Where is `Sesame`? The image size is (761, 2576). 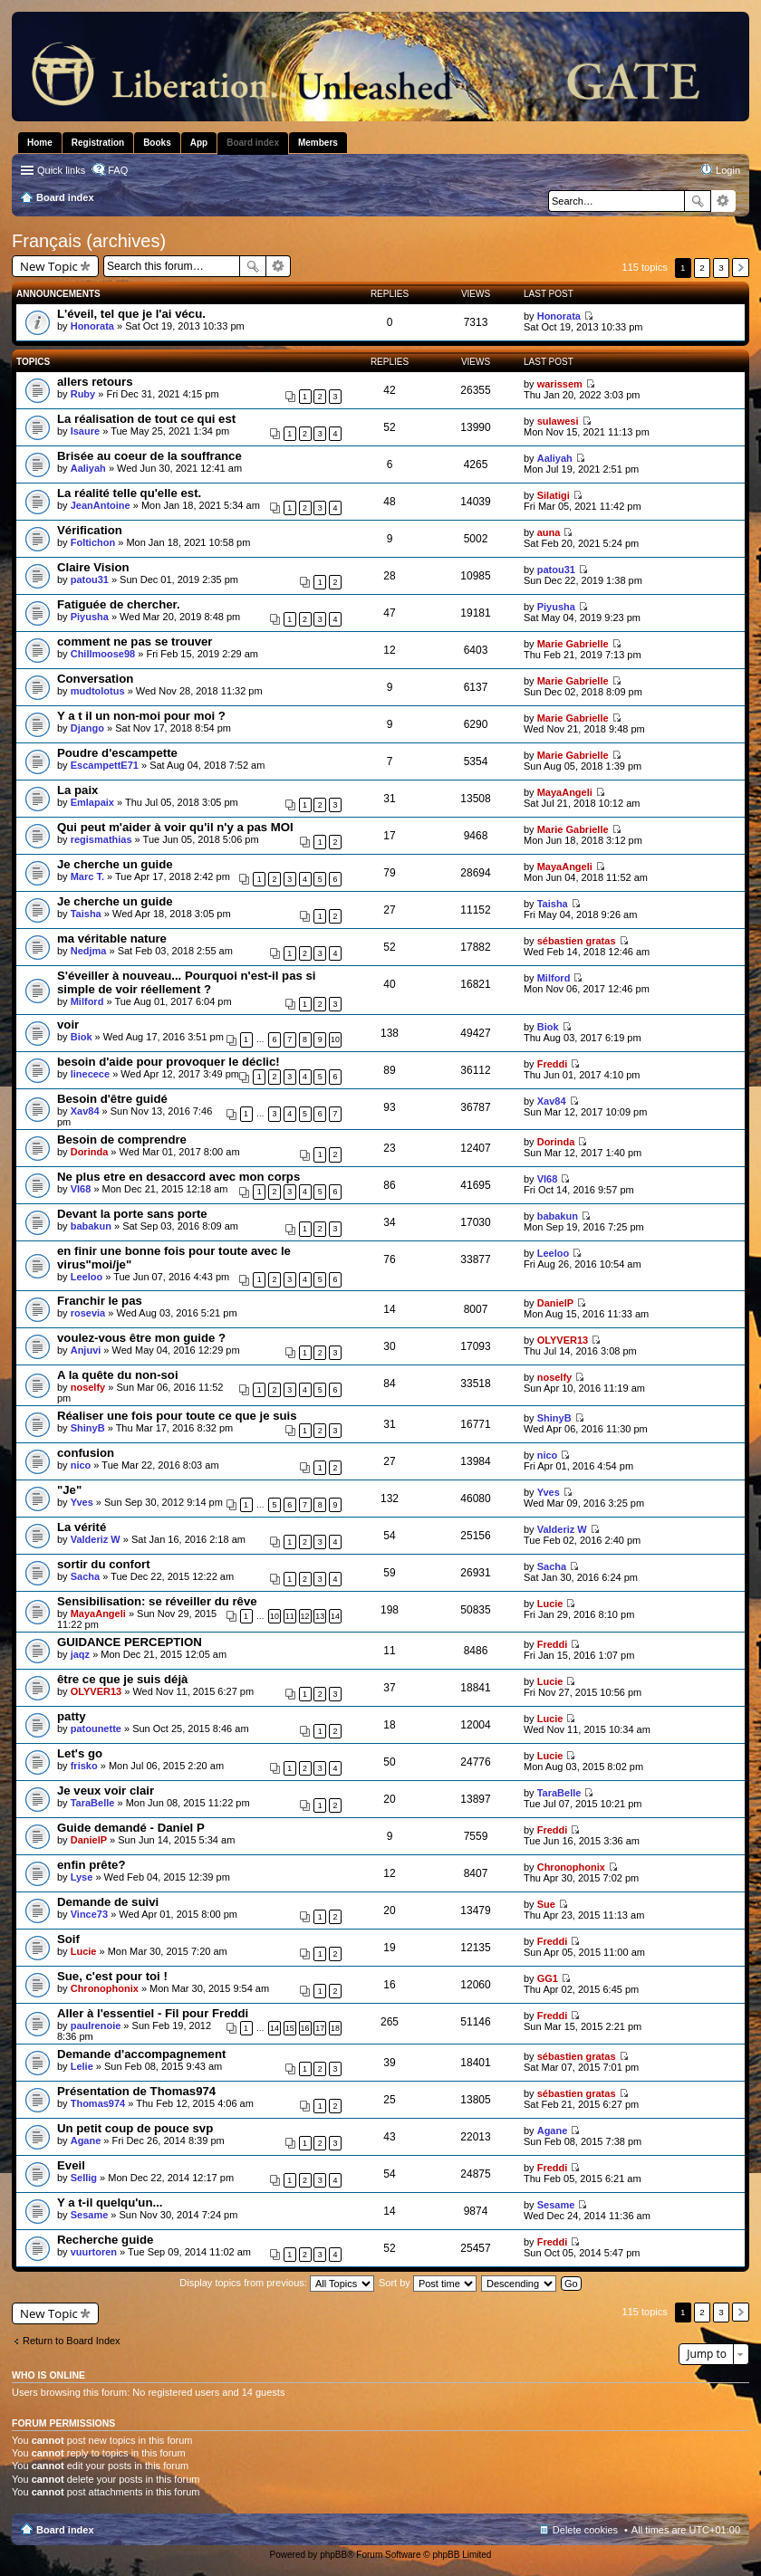
Sesame is located at coordinates (90, 2214).